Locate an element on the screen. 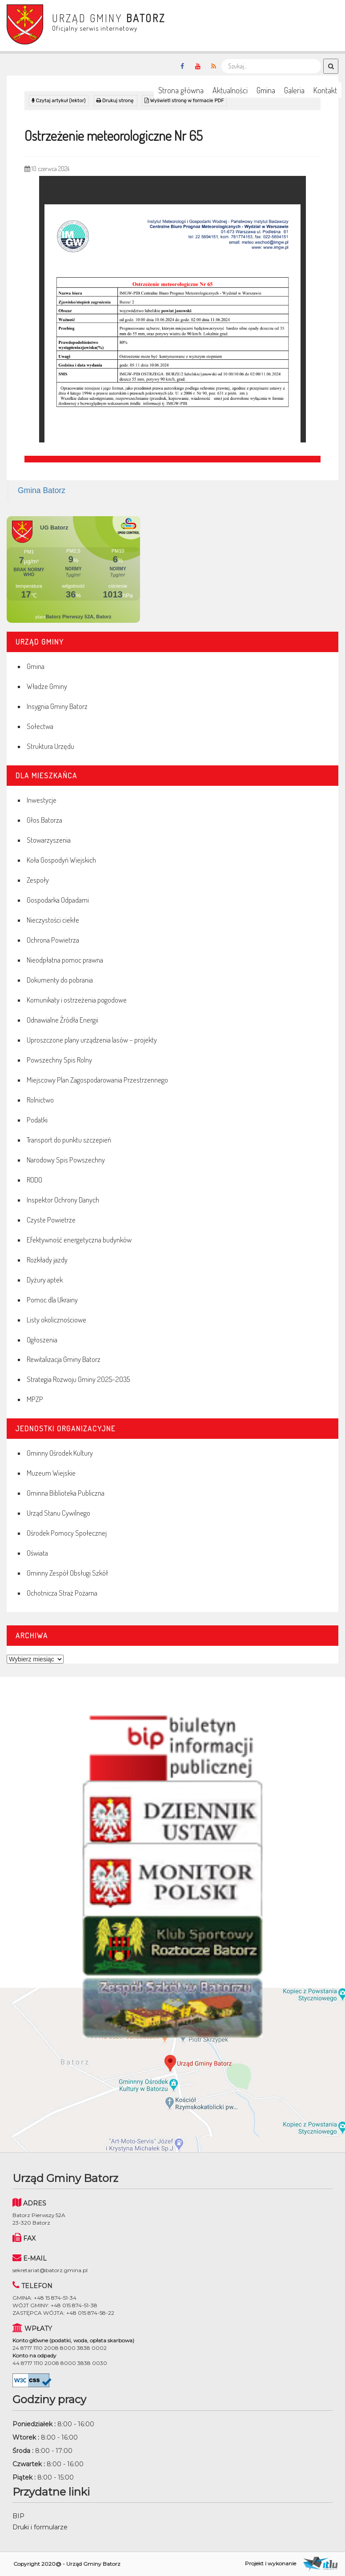 The width and height of the screenshot is (345, 2576). Głos Batorza is located at coordinates (44, 819).